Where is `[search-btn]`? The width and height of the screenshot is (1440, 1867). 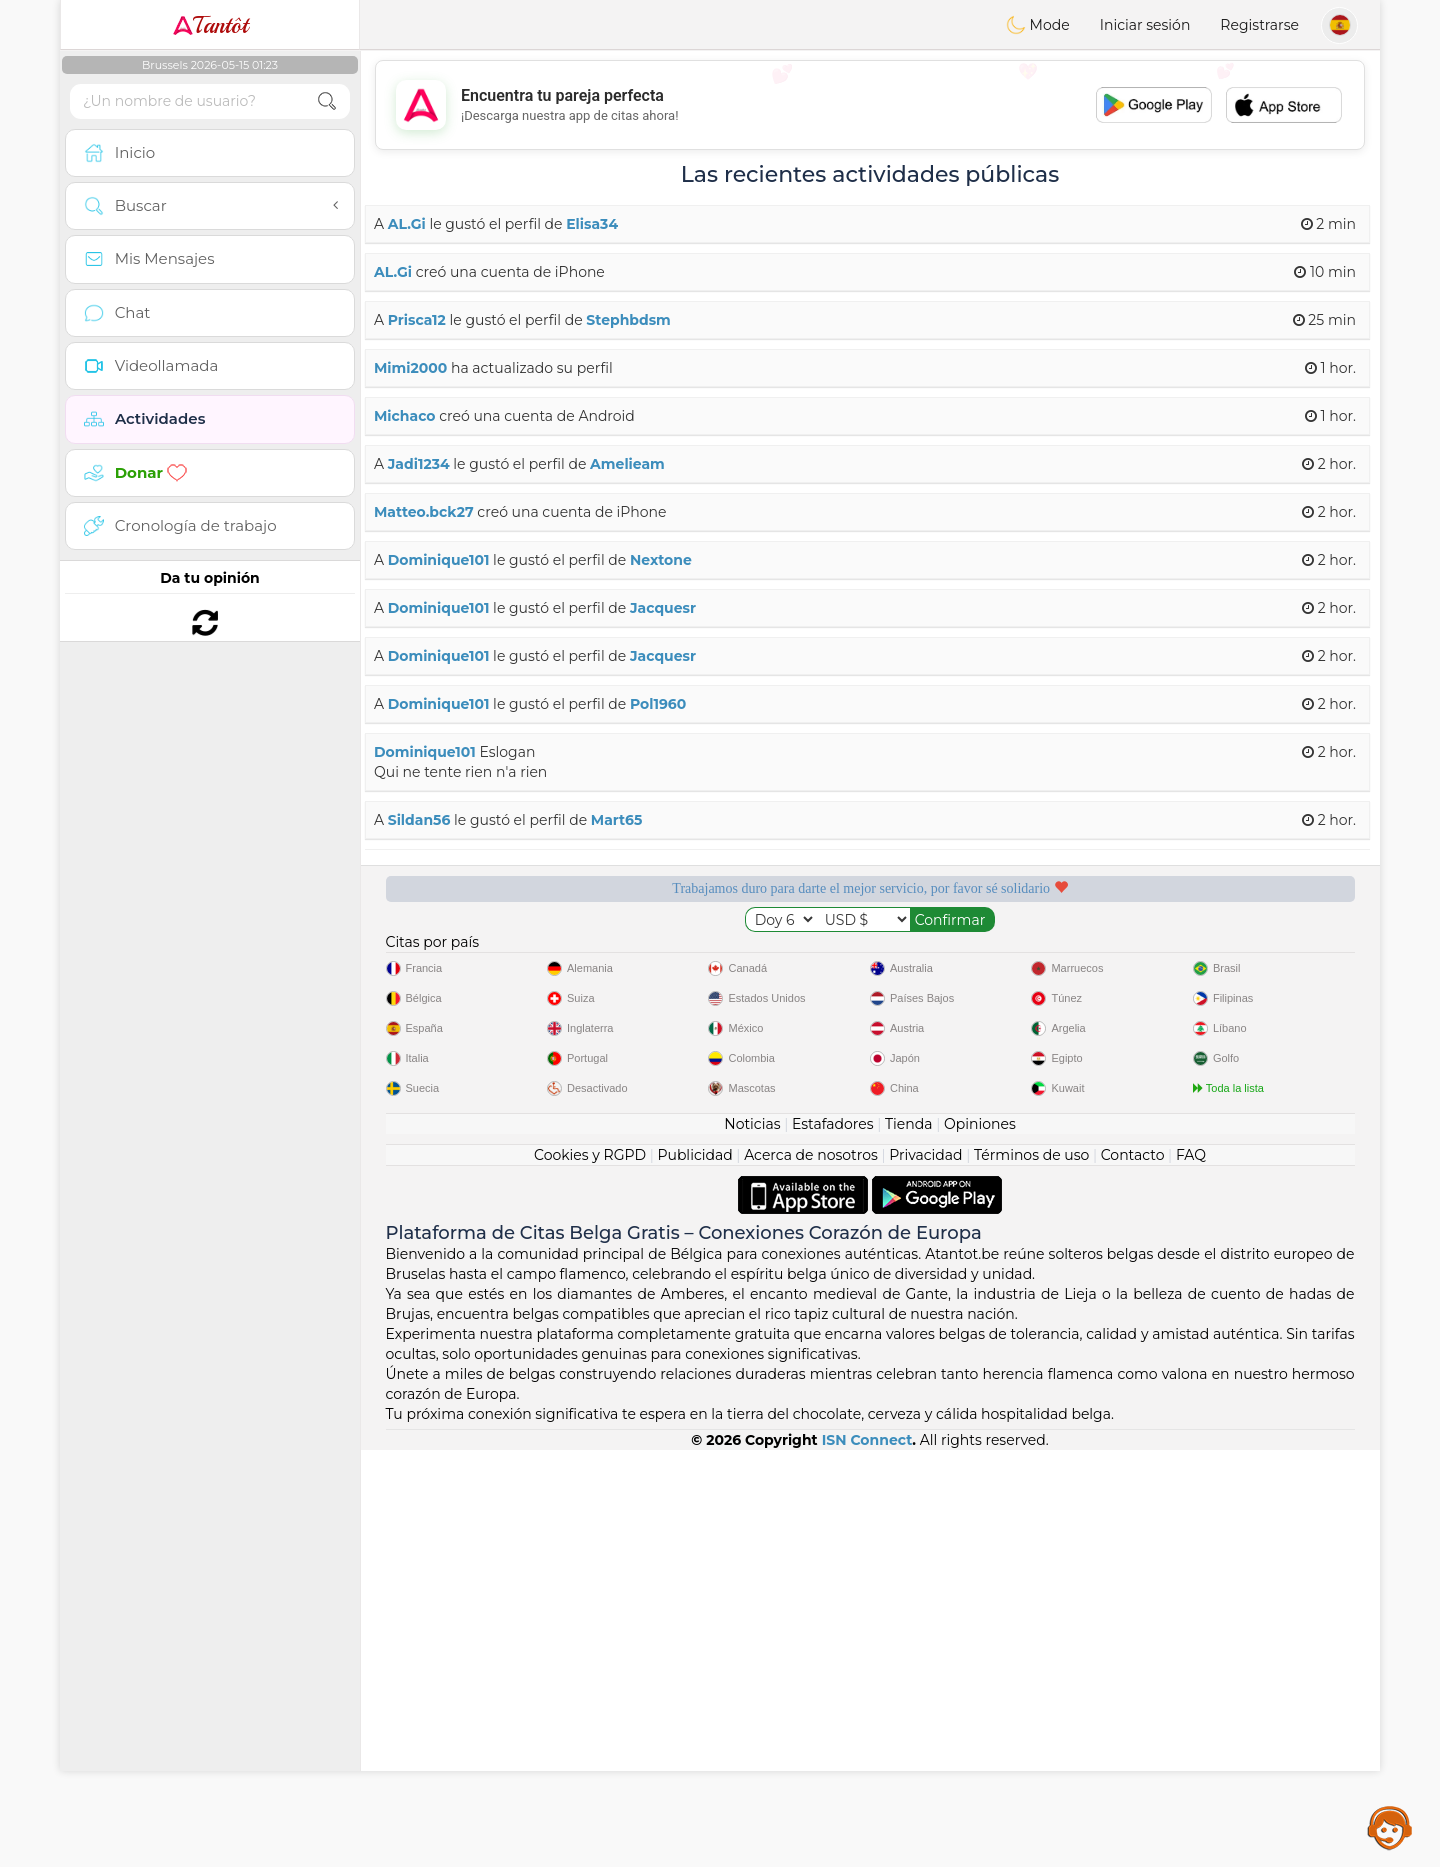 [search-btn] is located at coordinates (327, 101).